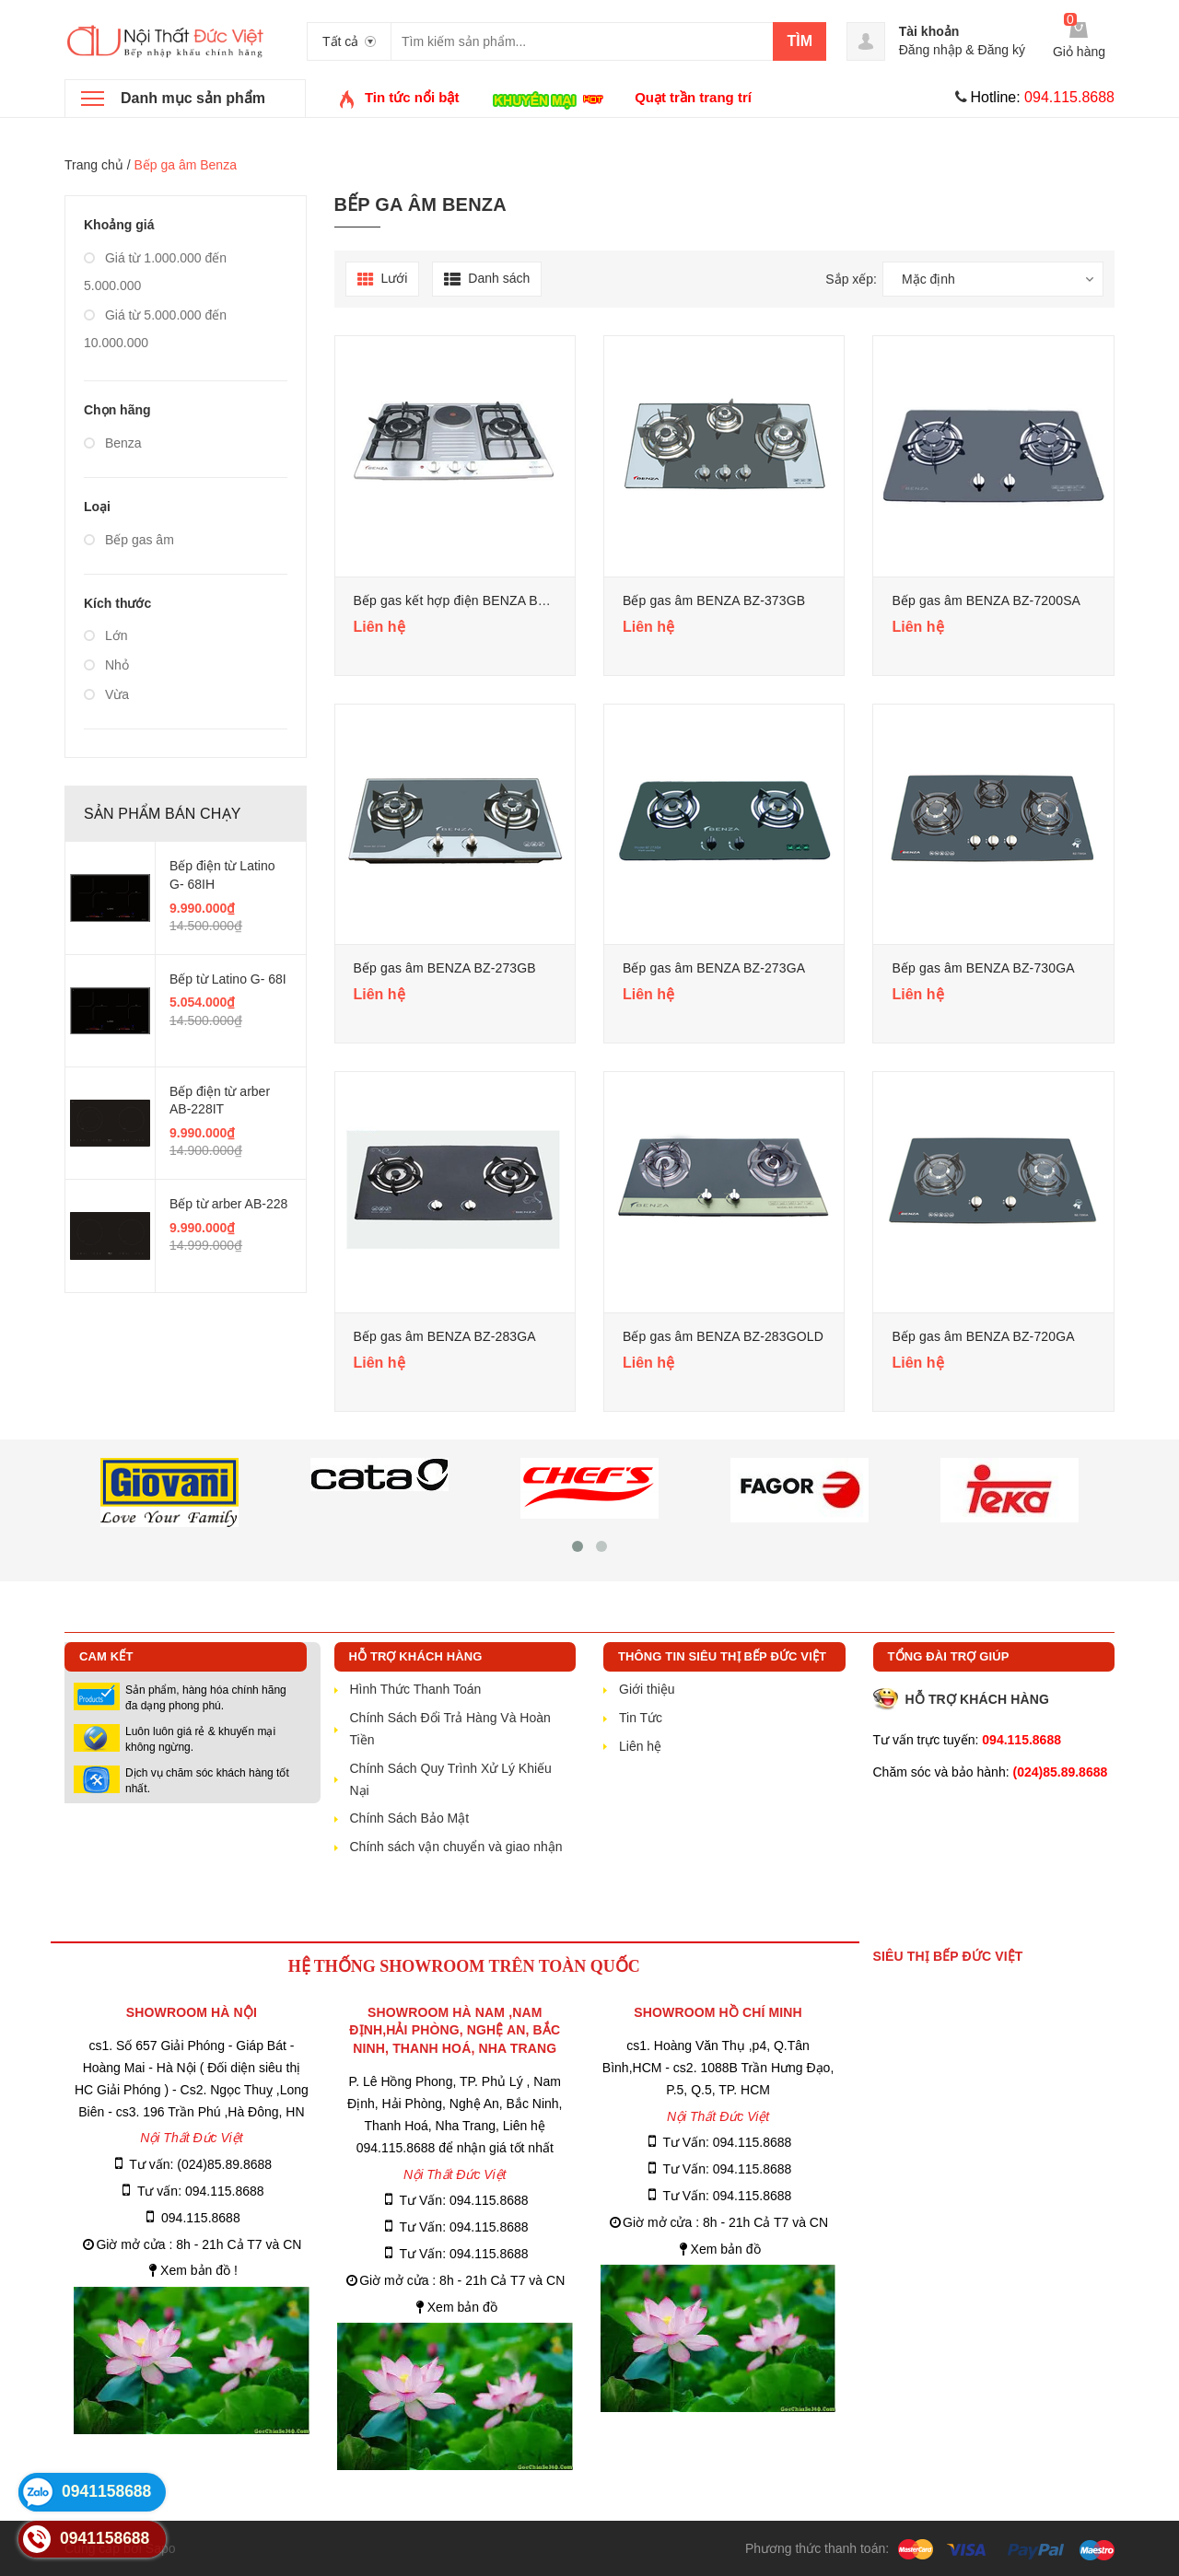 This screenshot has height=2576, width=1179. What do you see at coordinates (986, 600) in the screenshot?
I see `Bếp gas âm BENZA BZ-7200SA` at bounding box center [986, 600].